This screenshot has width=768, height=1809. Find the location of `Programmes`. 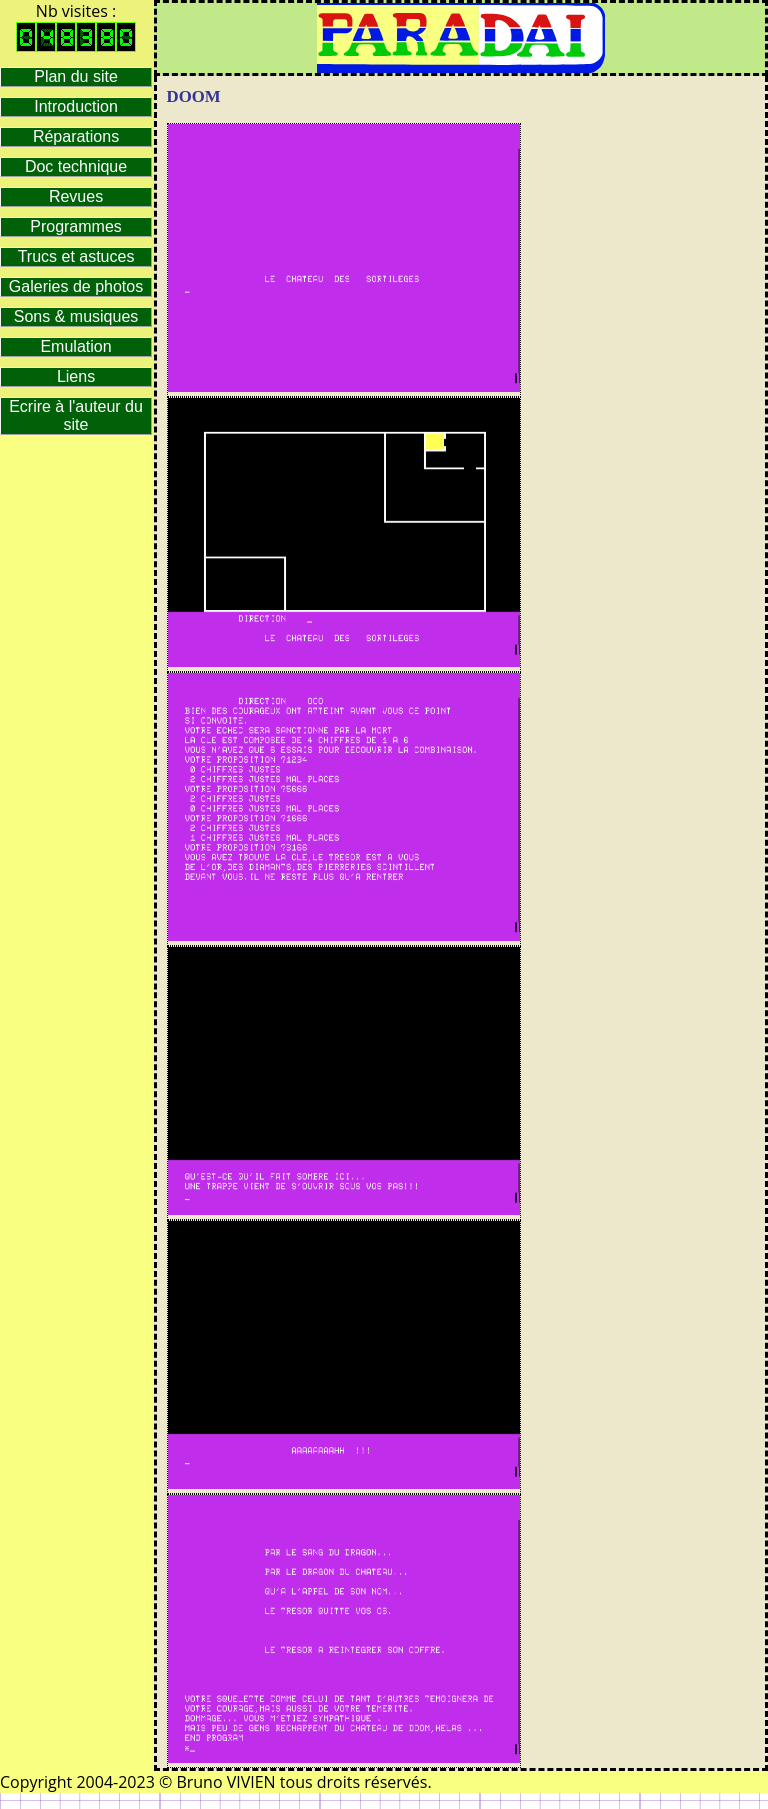

Programmes is located at coordinates (76, 226).